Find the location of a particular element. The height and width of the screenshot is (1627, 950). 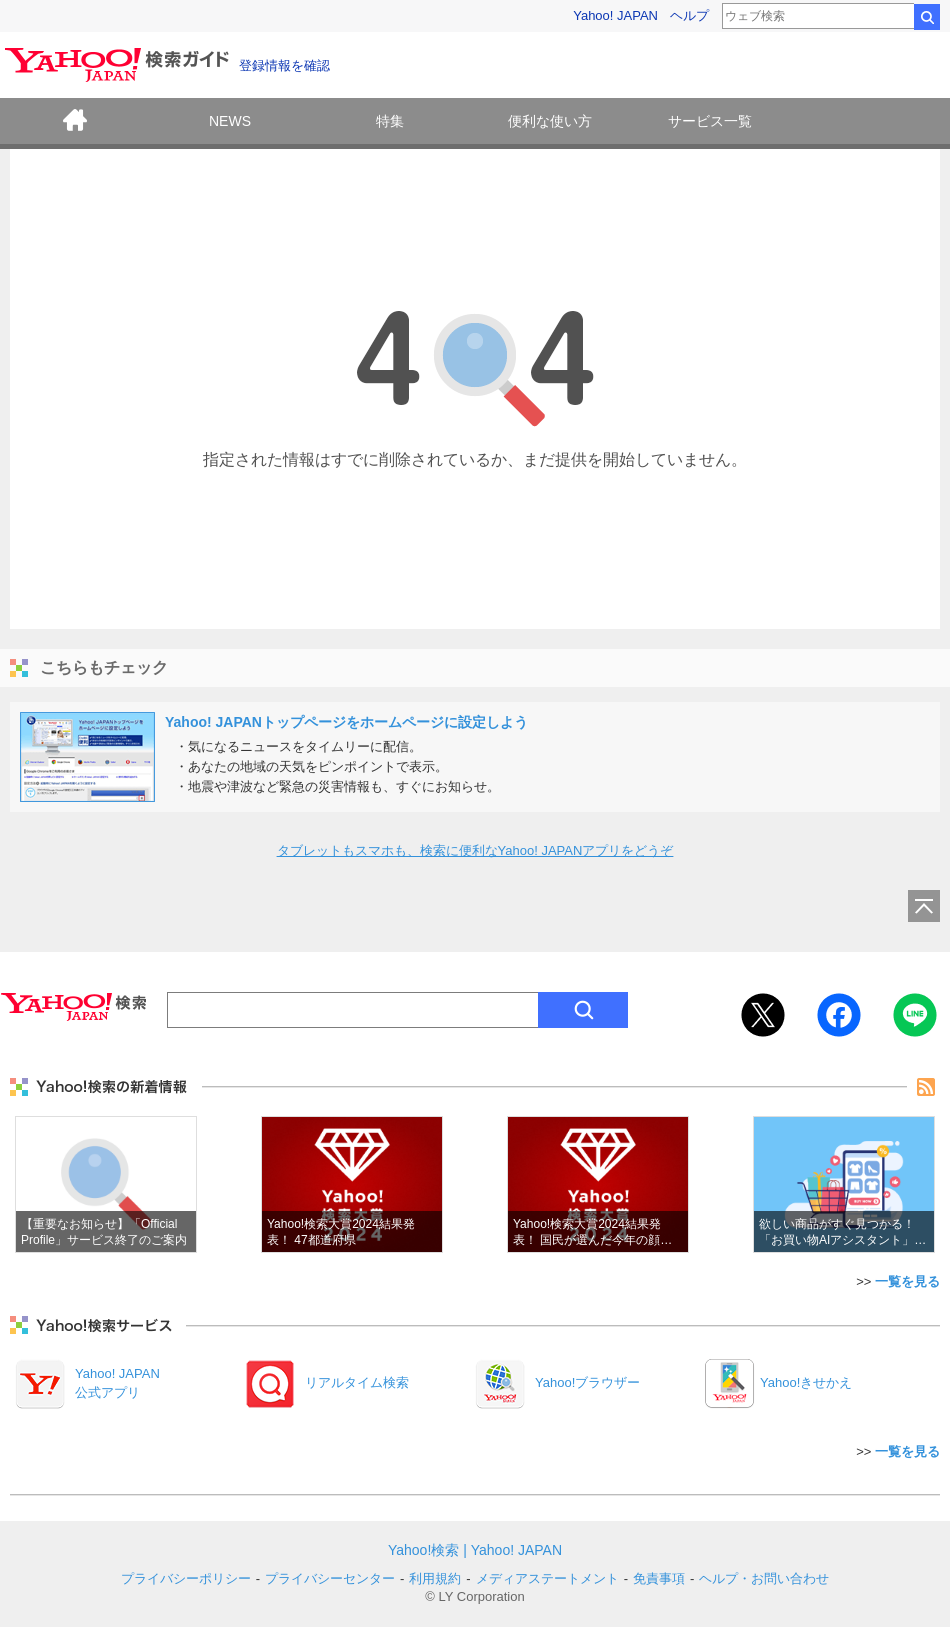

Yahoo! JAPAN is located at coordinates (615, 15).